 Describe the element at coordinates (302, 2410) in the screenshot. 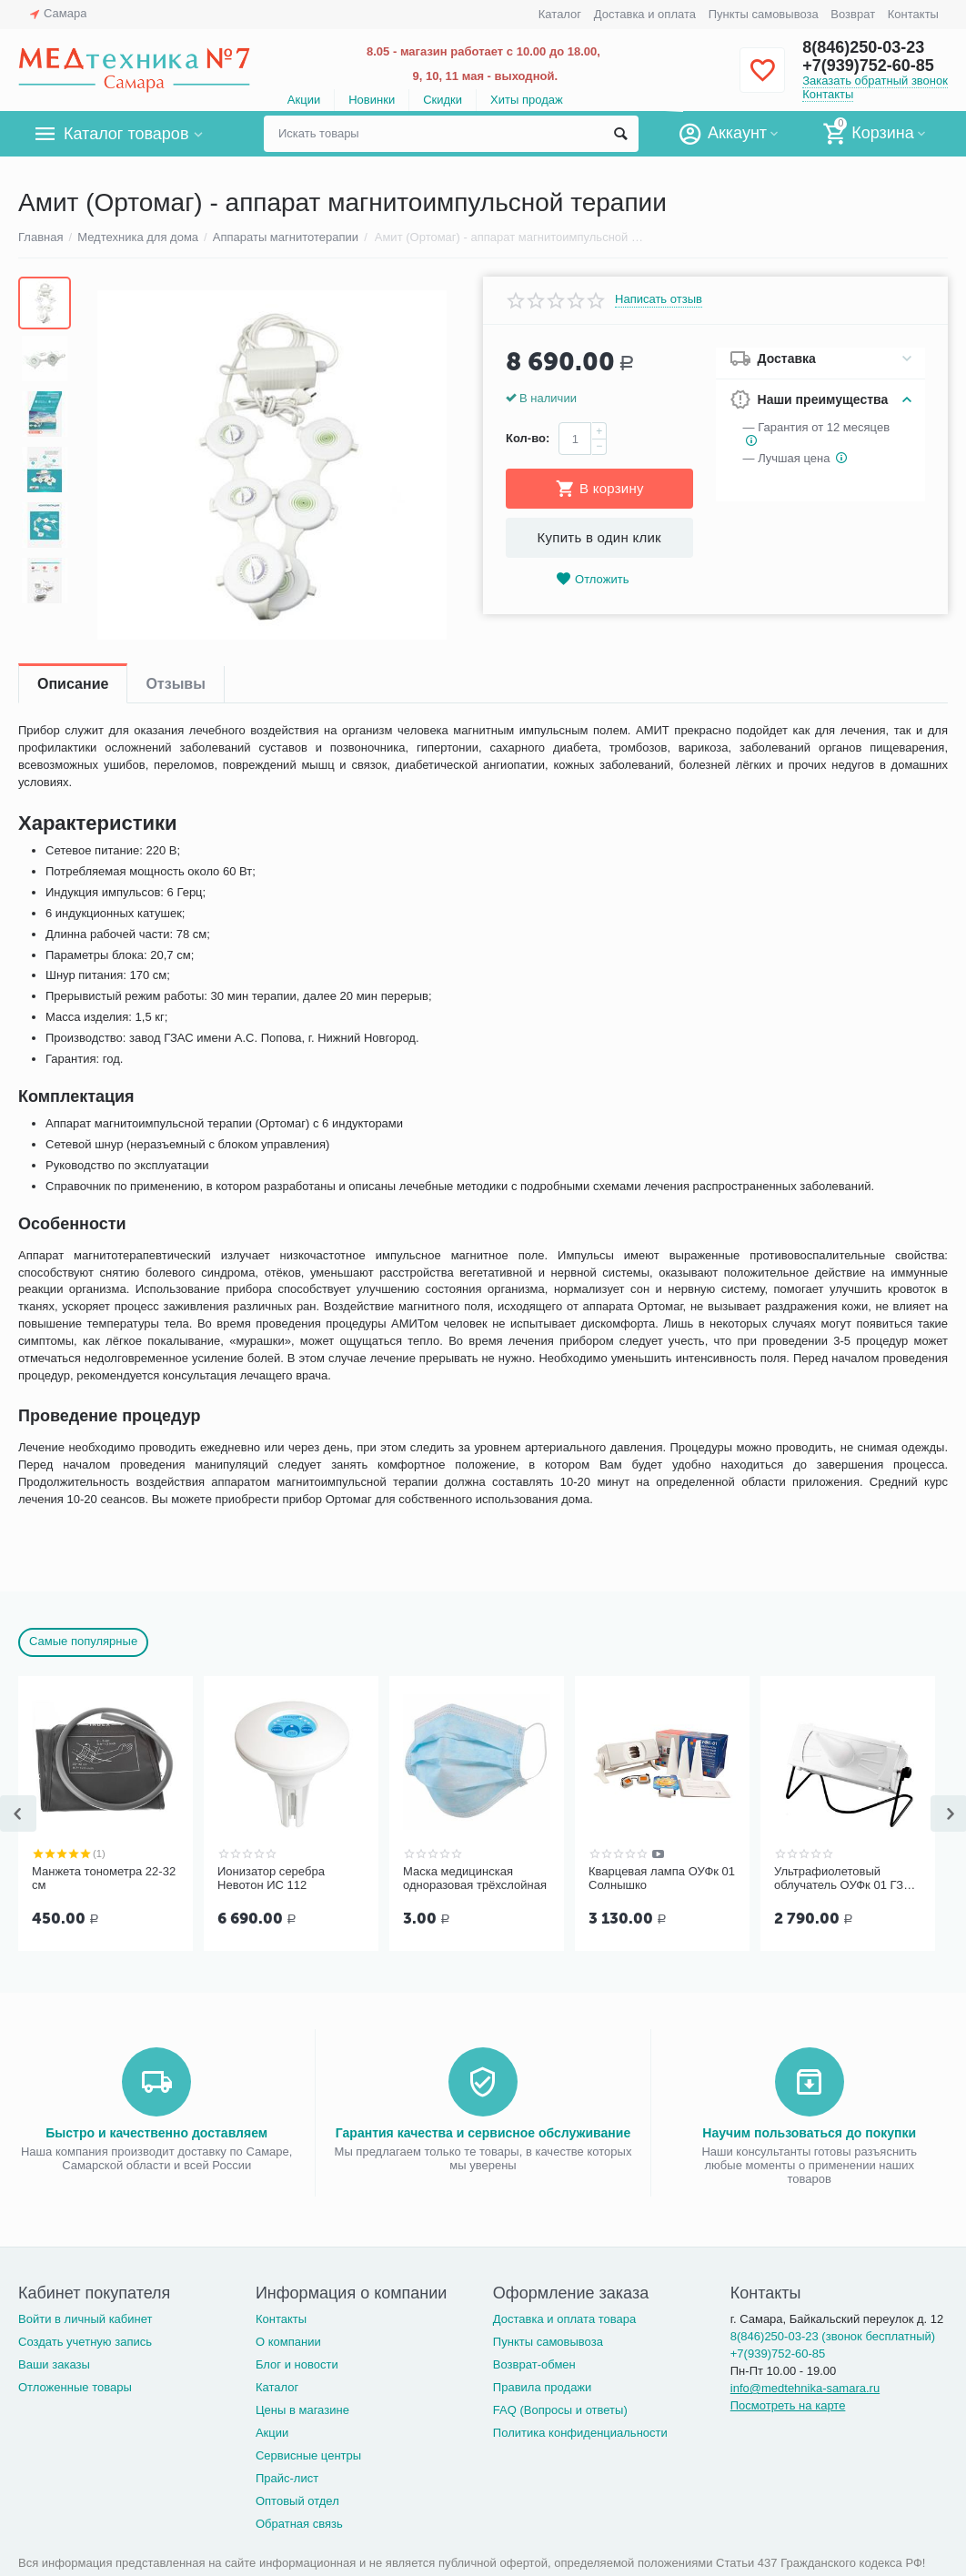

I see `Цены в магазине` at that location.